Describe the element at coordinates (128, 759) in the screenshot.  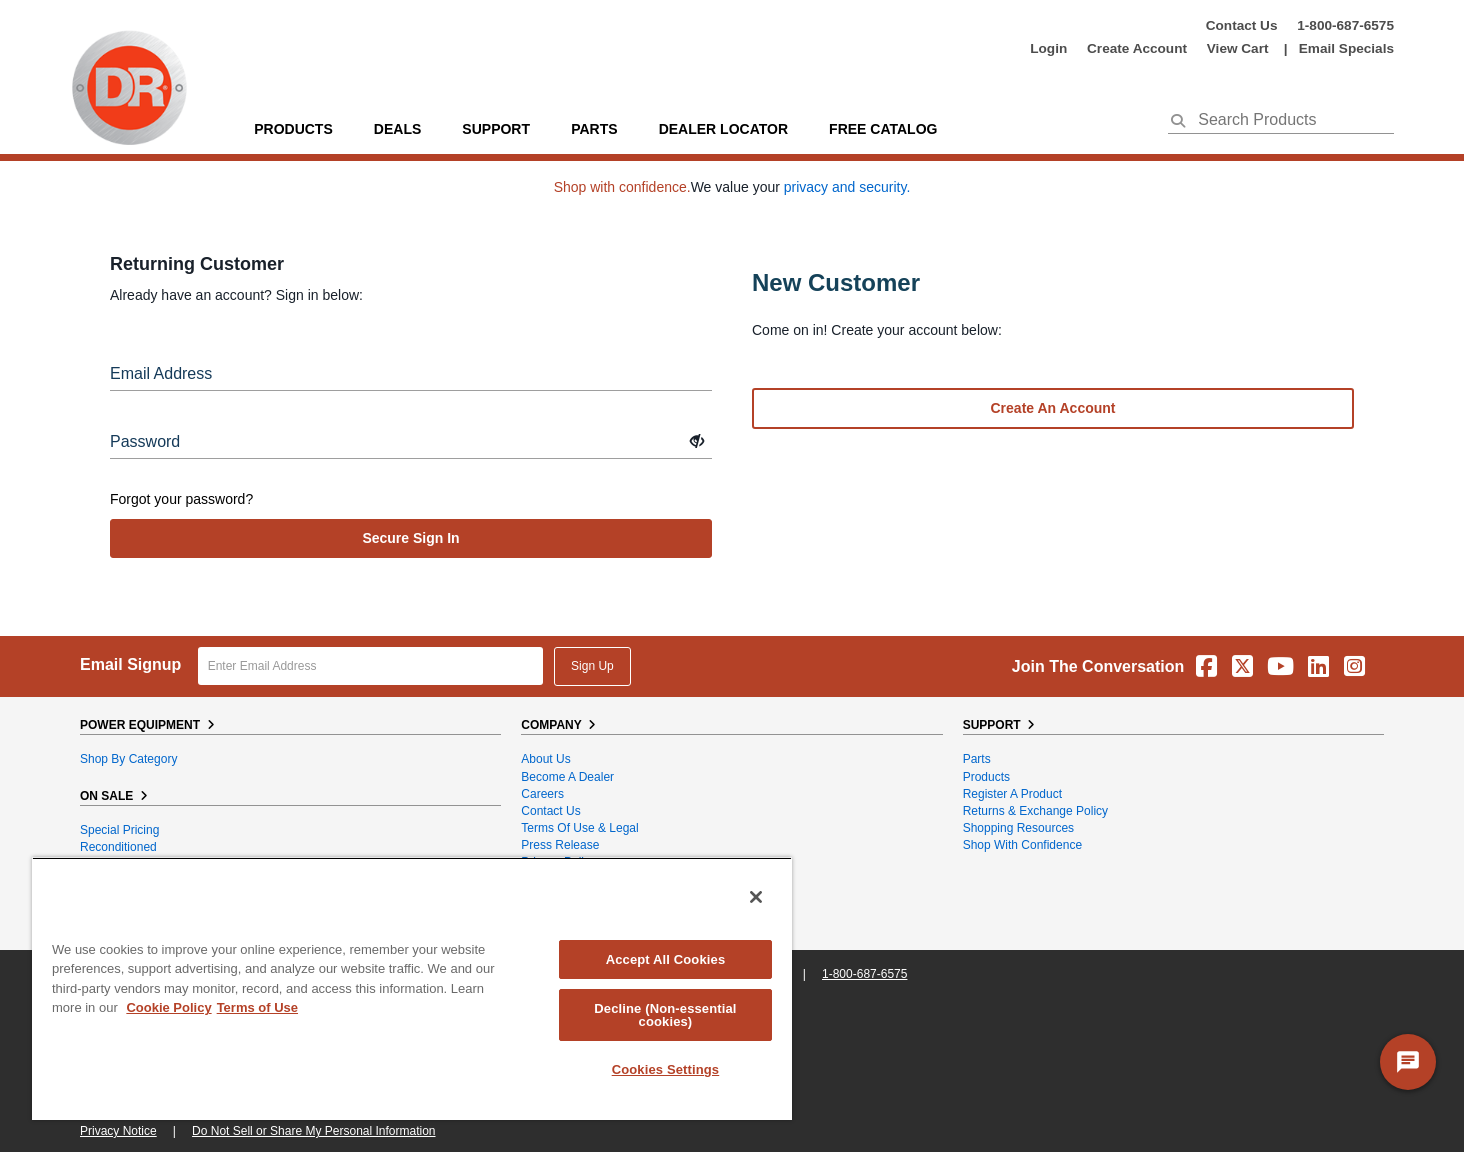
I see `Shop By Category` at that location.